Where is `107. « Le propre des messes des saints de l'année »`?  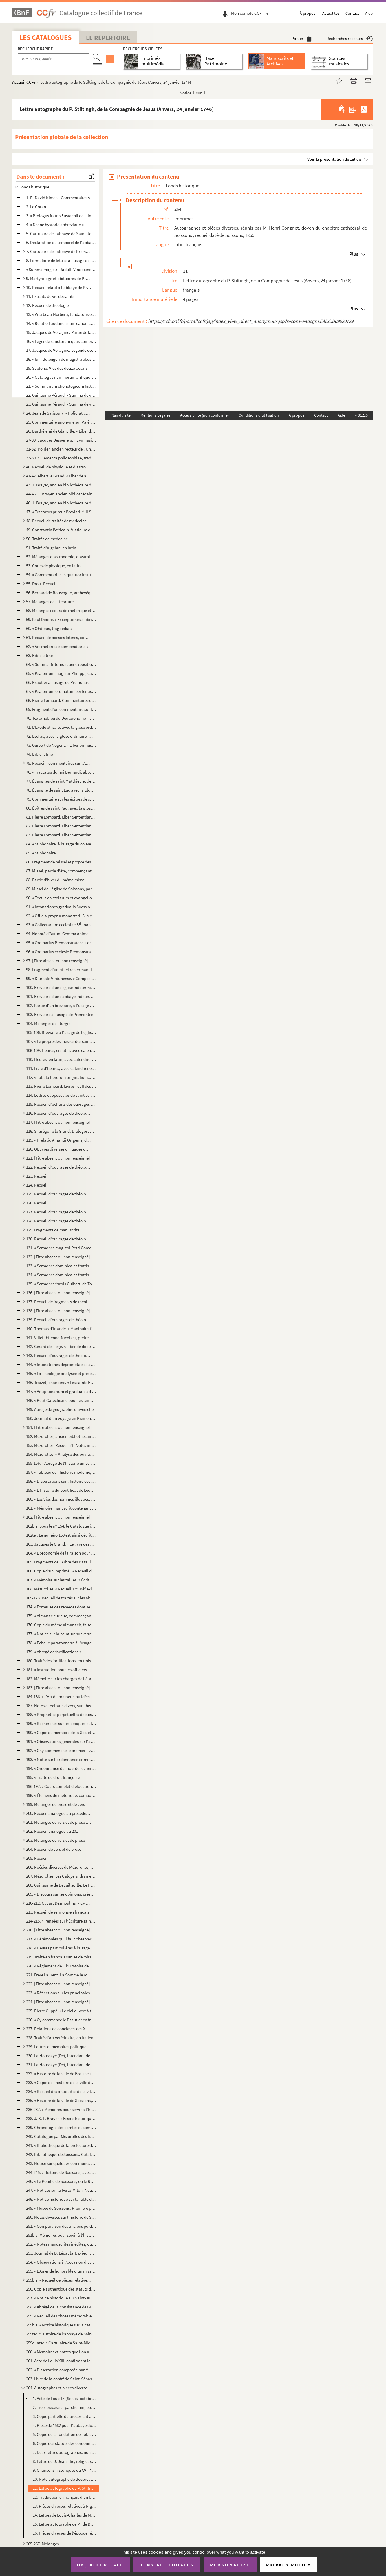 107. « Le propre des messes des saints de l'année » is located at coordinates (61, 1041).